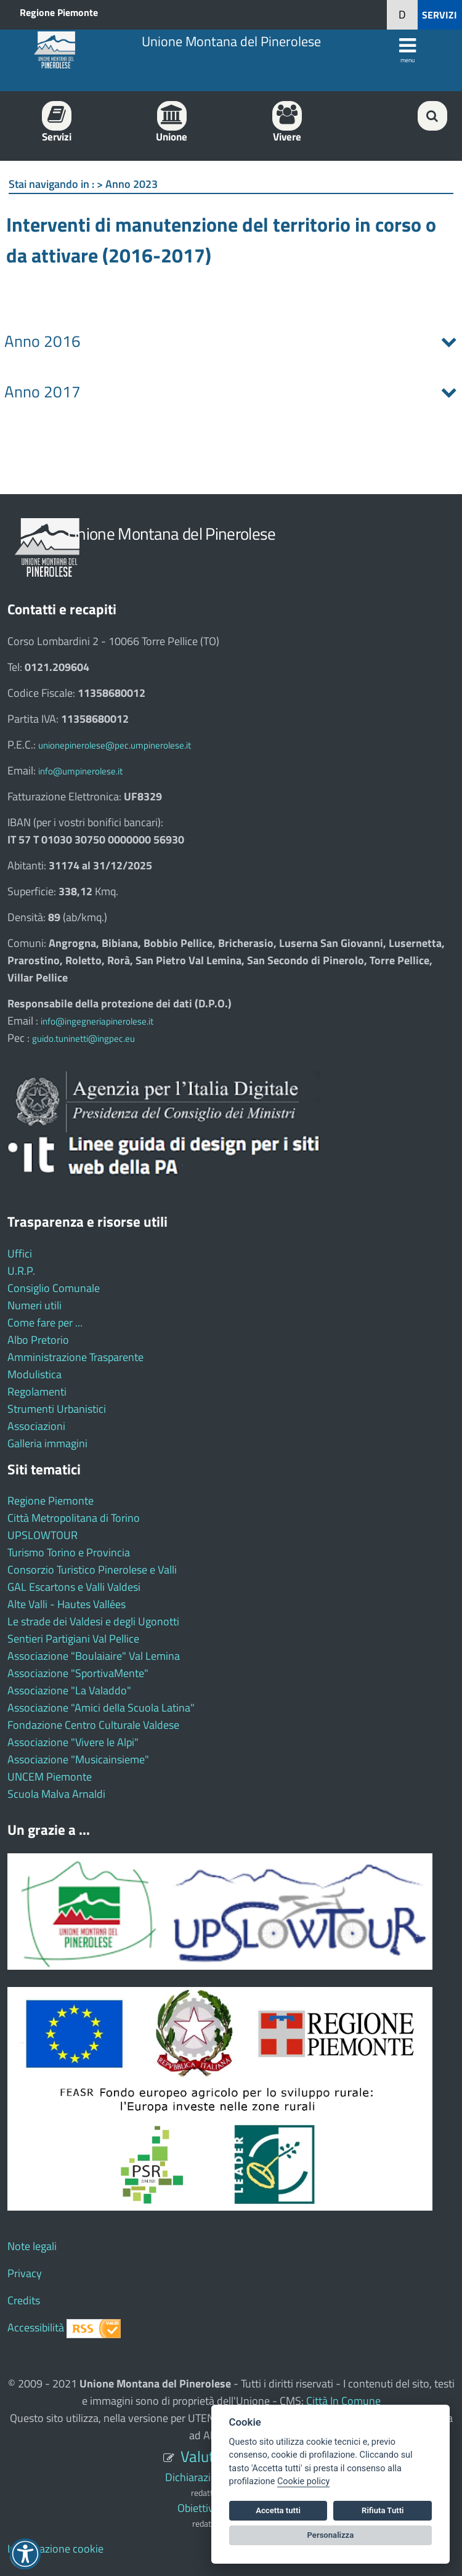 This screenshot has height=2576, width=462. I want to click on Associazione "Boulaiaire" Val Lemina, so click(93, 1656).